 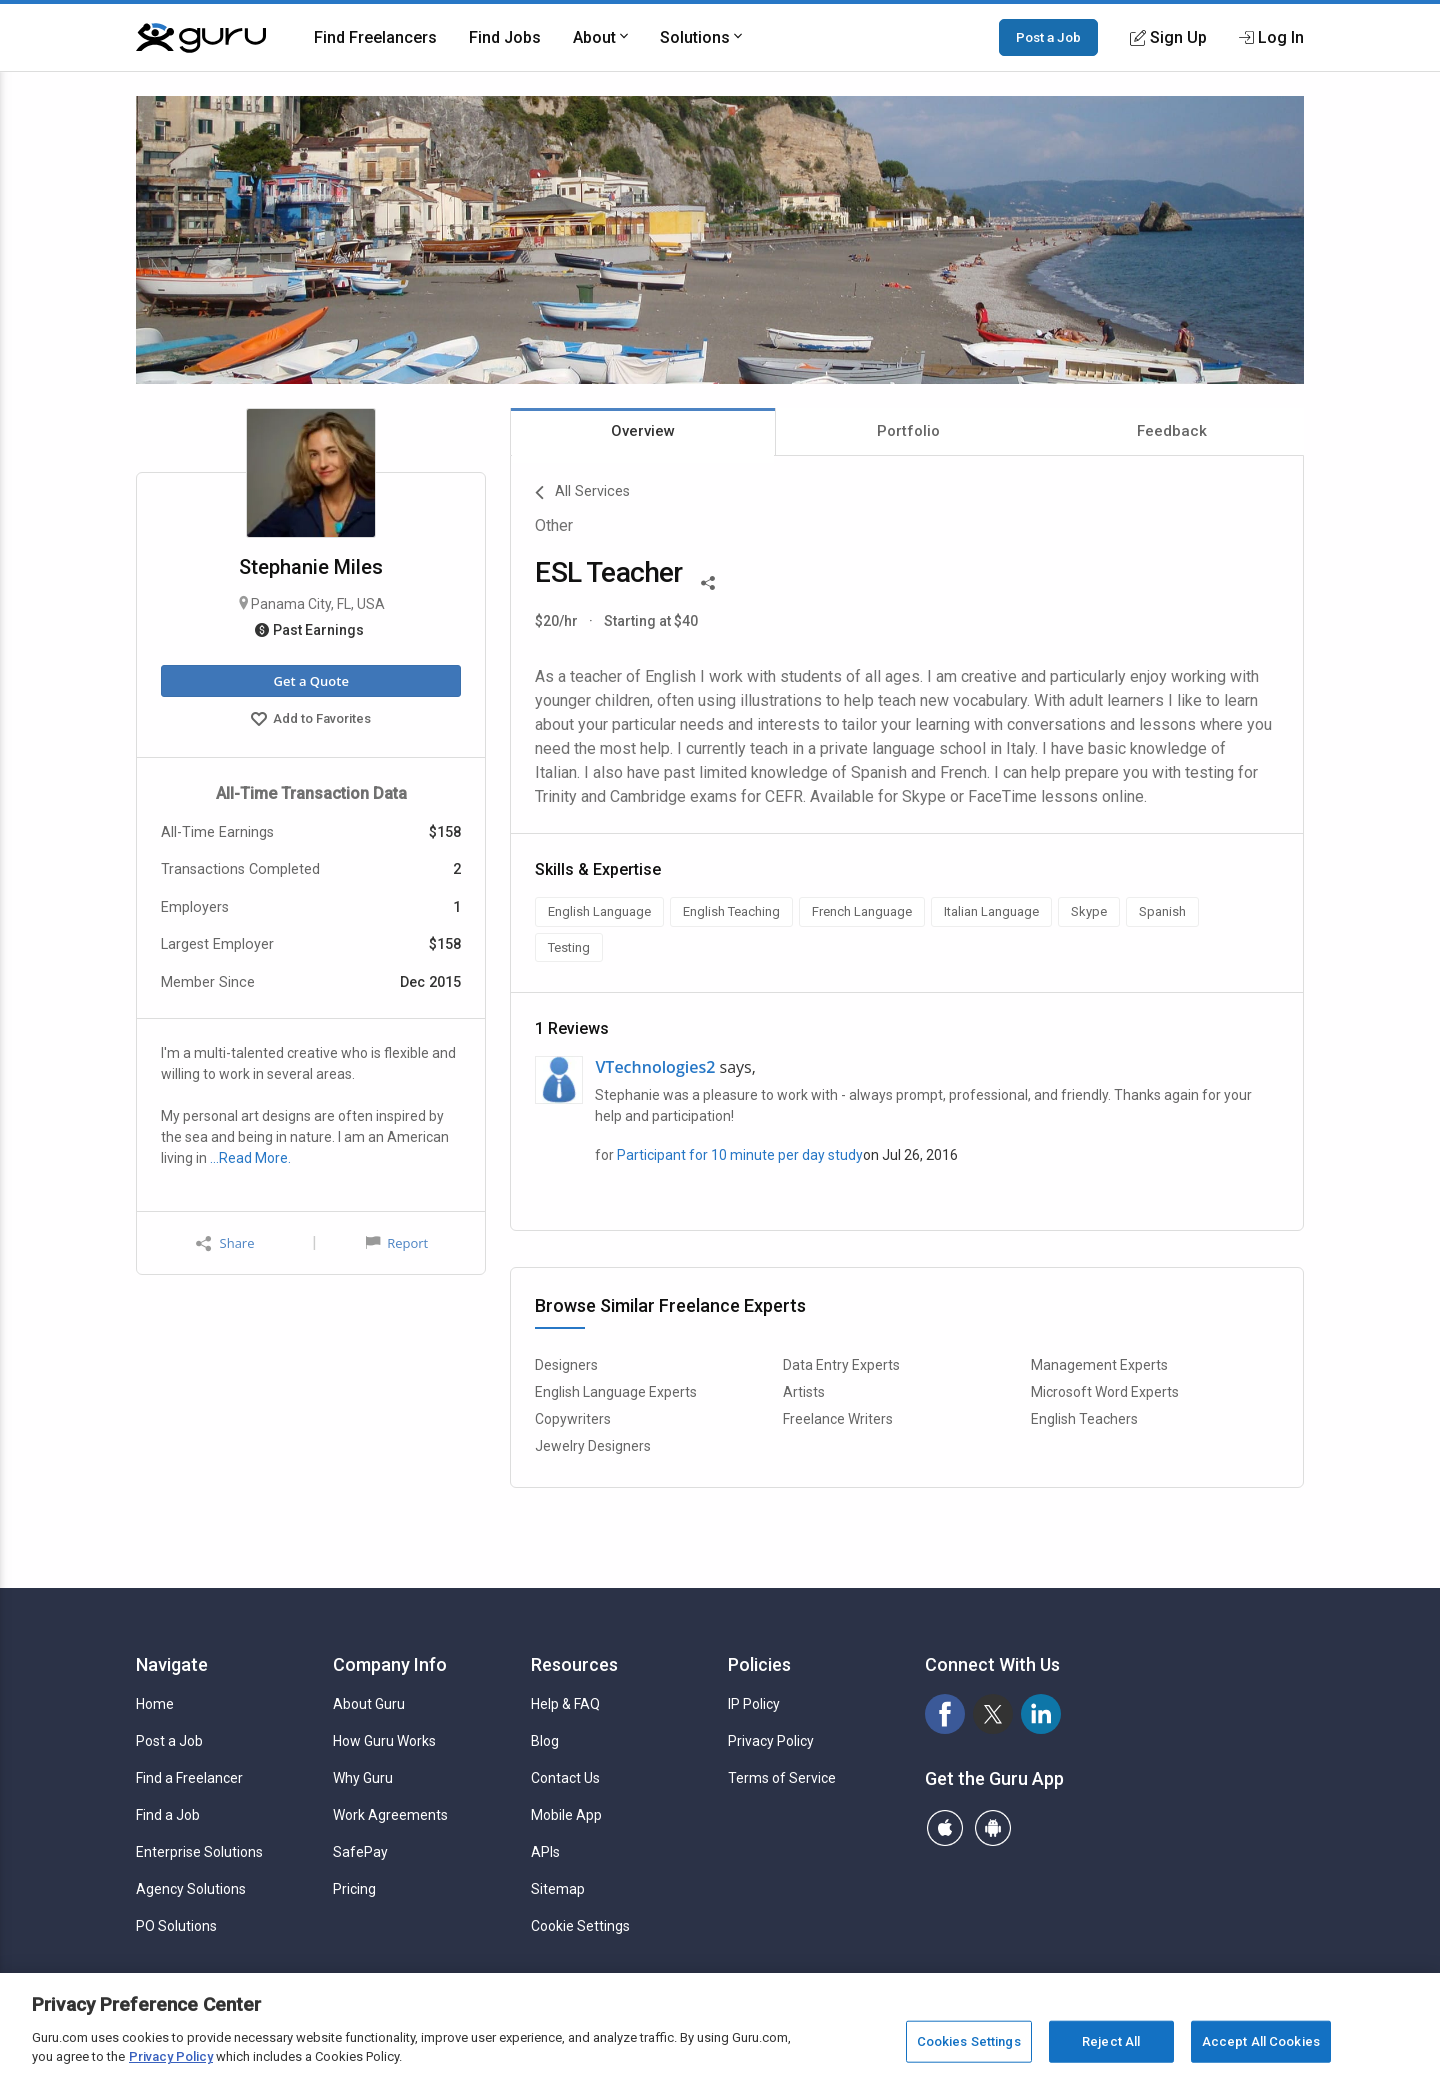 I want to click on Work Agreements, so click(x=390, y=1815).